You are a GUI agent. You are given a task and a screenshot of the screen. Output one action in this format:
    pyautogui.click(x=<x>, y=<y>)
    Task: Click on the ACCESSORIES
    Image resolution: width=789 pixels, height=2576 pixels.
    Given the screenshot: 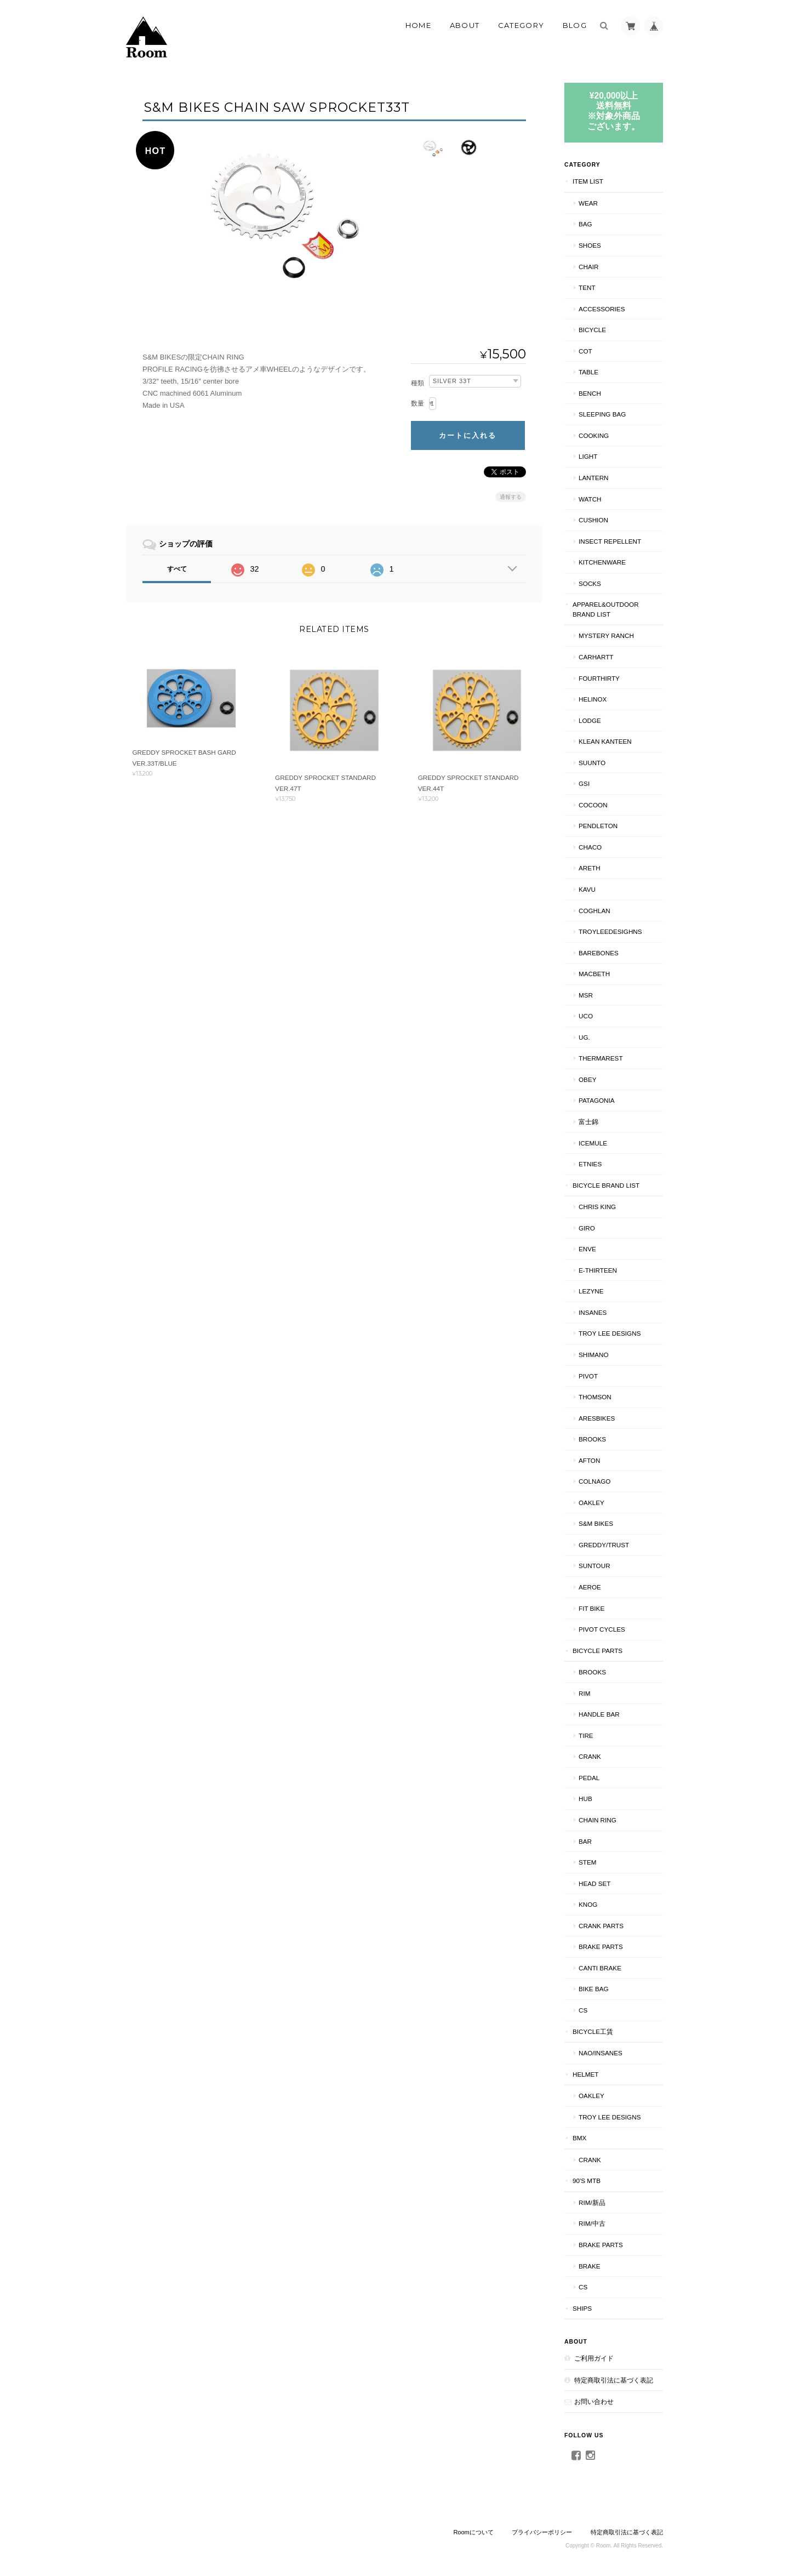 What is the action you would take?
    pyautogui.click(x=602, y=308)
    